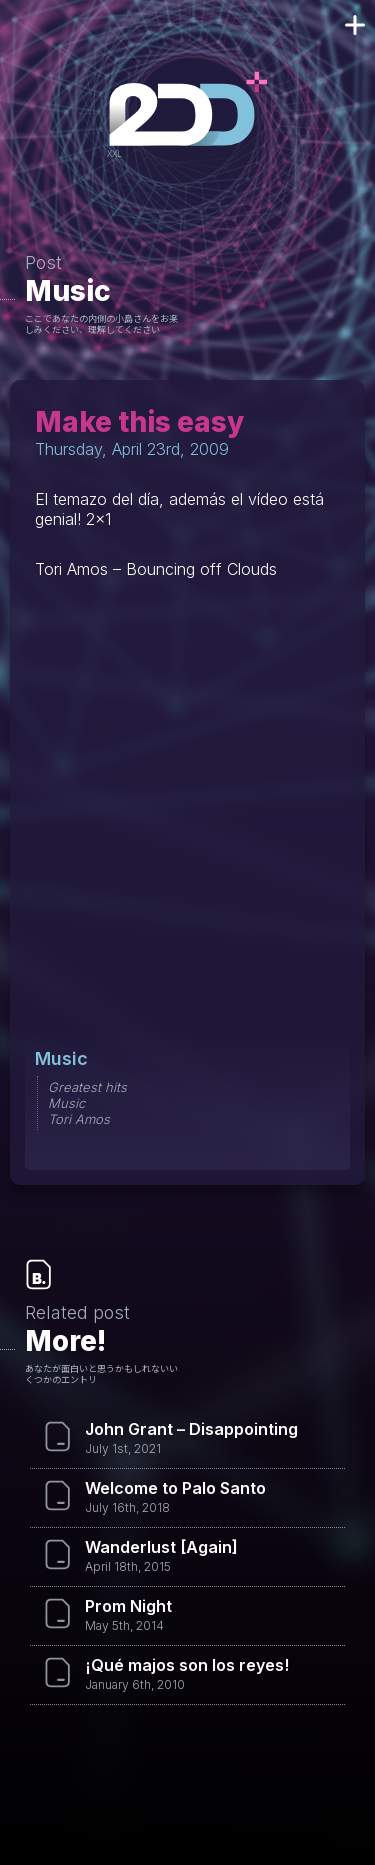 The image size is (375, 1865). What do you see at coordinates (191, 1429) in the screenshot?
I see `John Grant – Disappointing` at bounding box center [191, 1429].